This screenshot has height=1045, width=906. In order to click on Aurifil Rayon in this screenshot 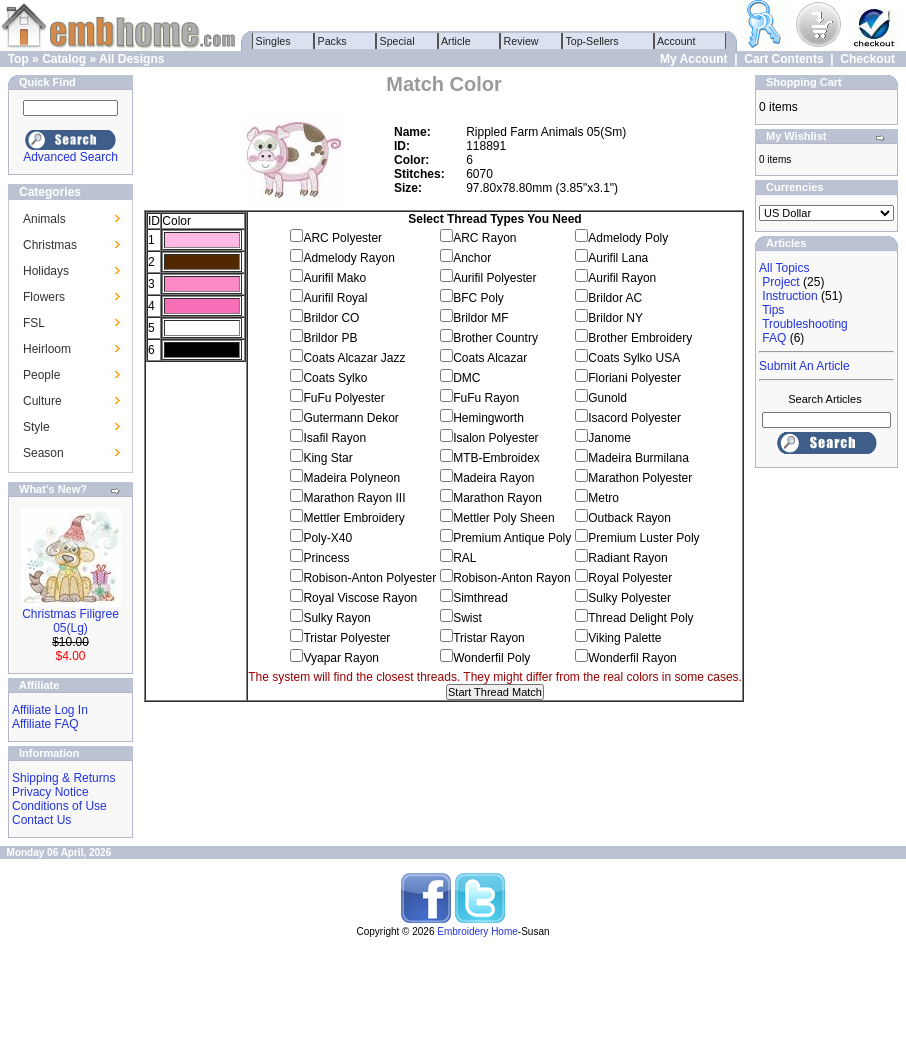, I will do `click(622, 278)`.